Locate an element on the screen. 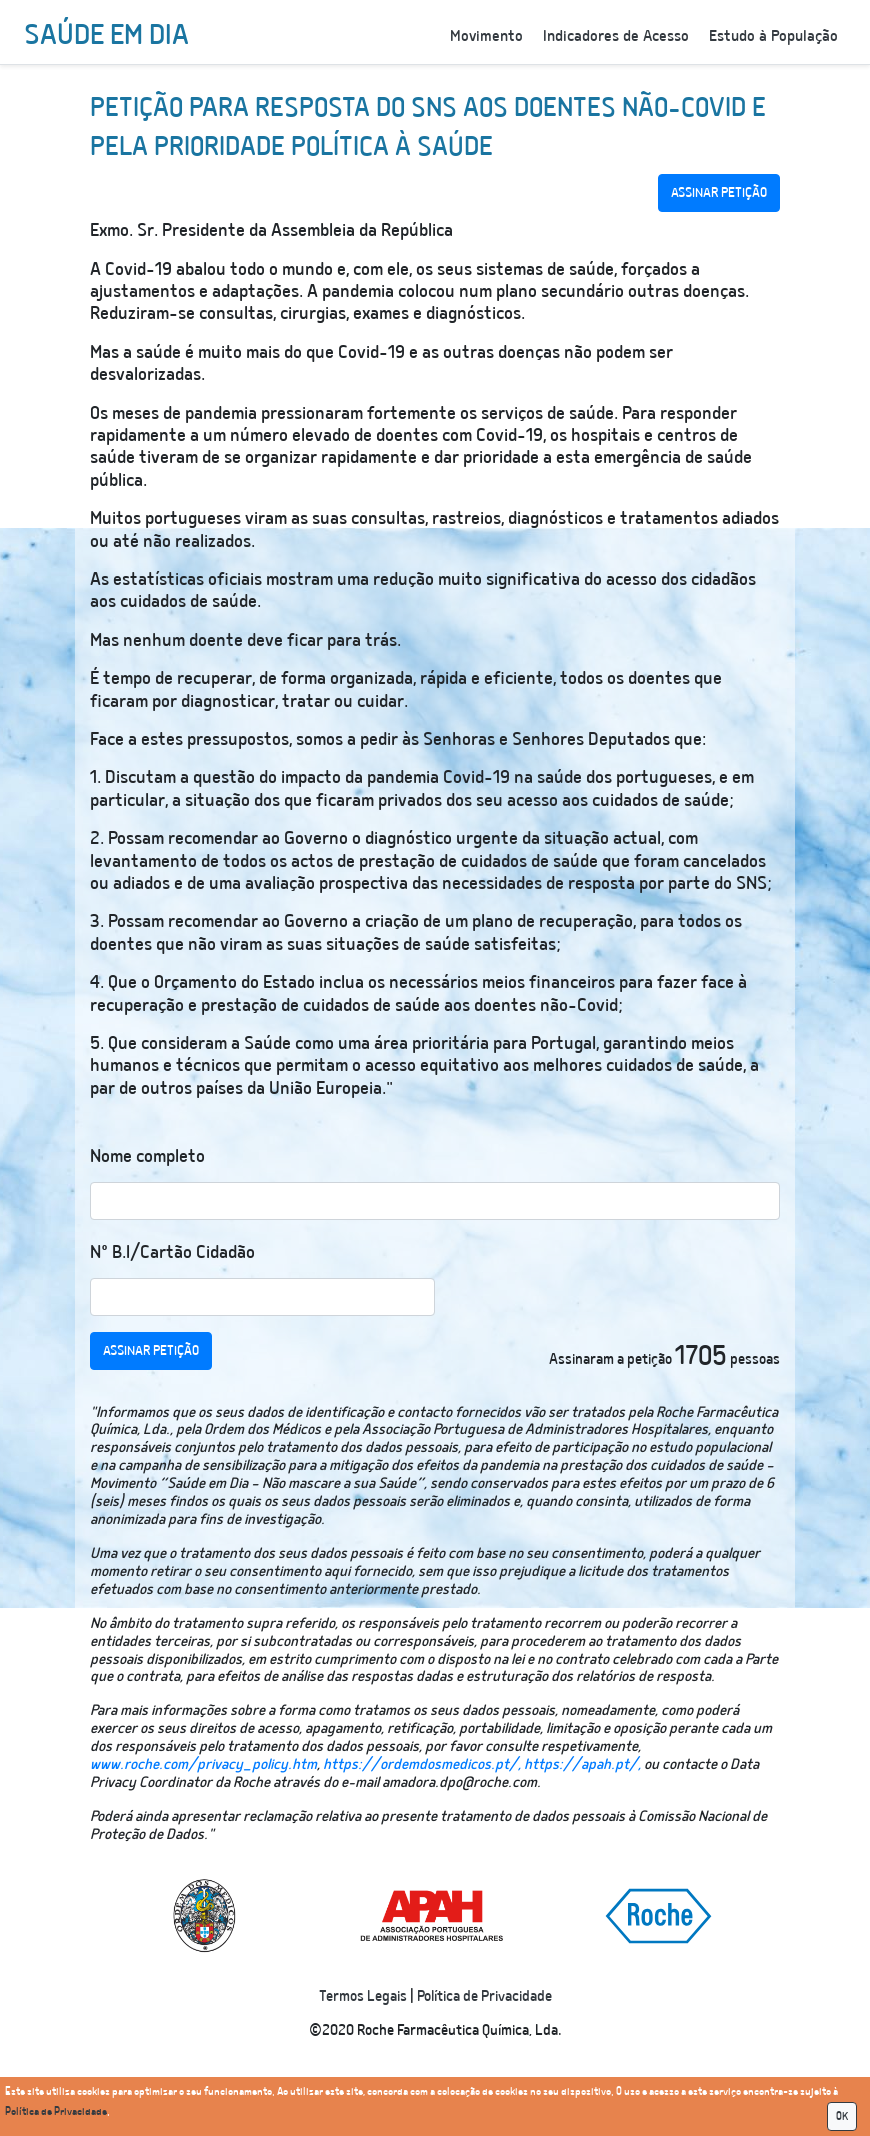 The height and width of the screenshot is (2136, 870). ASSINAR PETIÇÃO is located at coordinates (719, 193).